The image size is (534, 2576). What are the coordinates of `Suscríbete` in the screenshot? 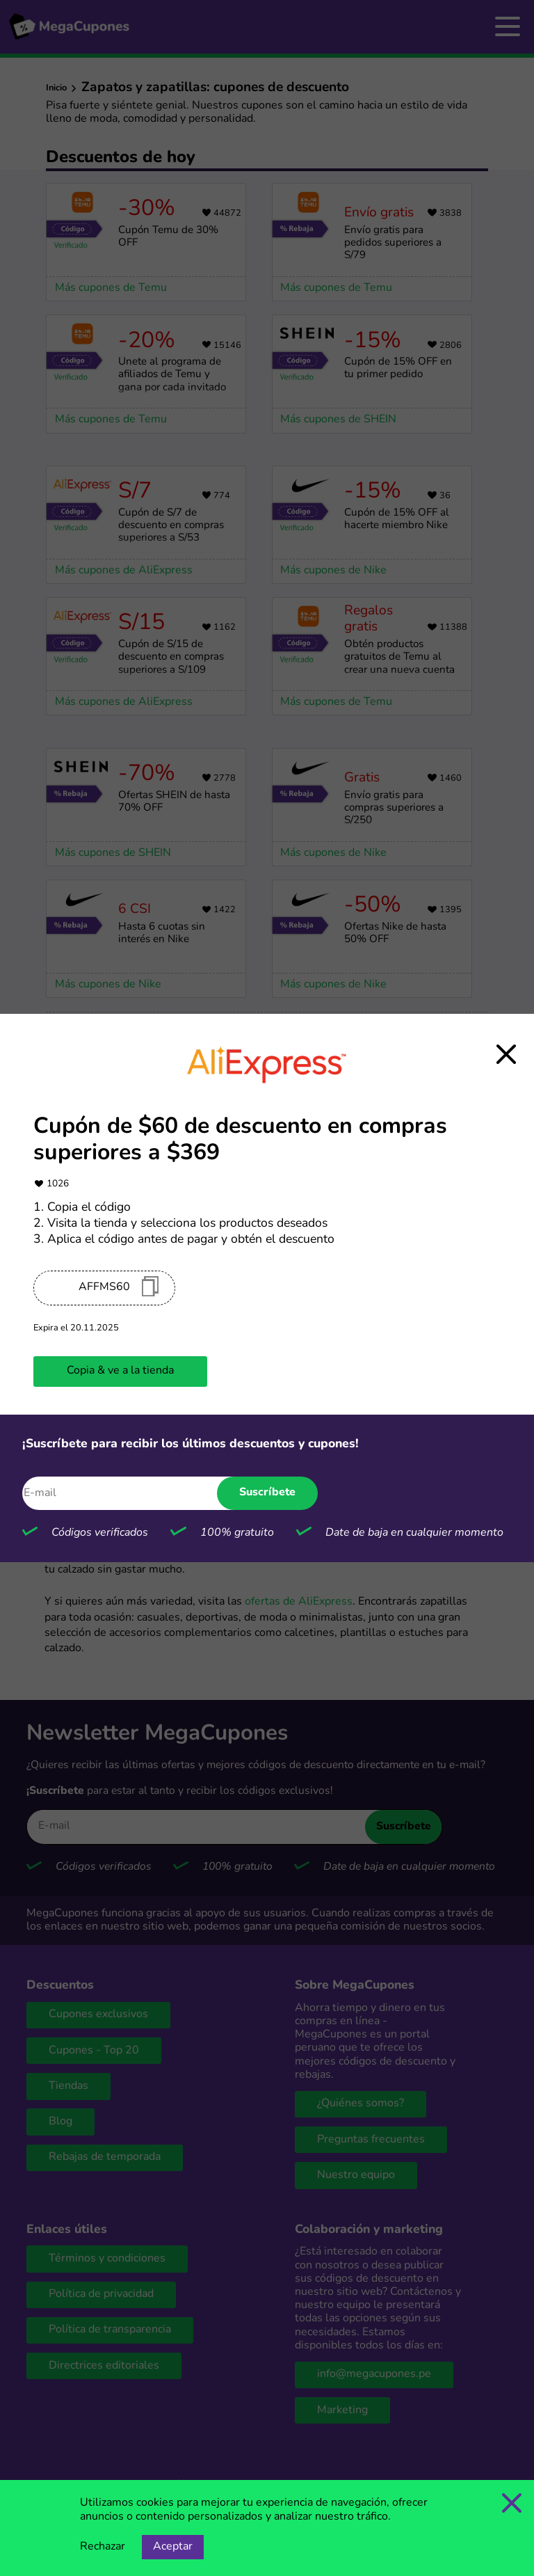 It's located at (267, 1492).